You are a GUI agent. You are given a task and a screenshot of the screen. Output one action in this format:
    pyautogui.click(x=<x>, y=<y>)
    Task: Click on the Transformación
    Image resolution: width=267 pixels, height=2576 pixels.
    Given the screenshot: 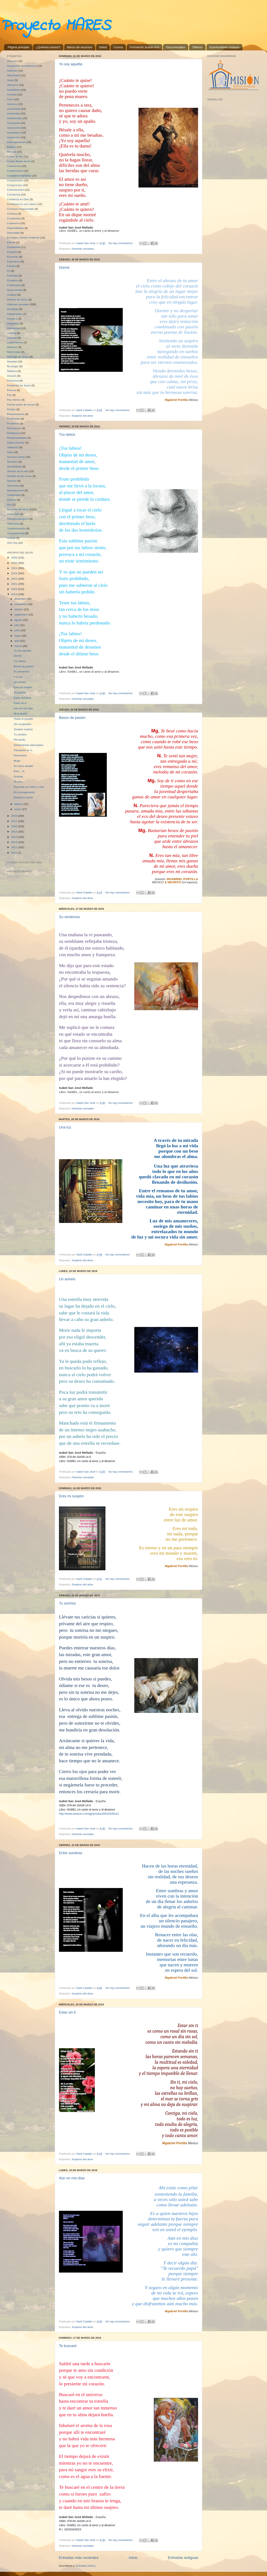 What is the action you would take?
    pyautogui.click(x=16, y=528)
    